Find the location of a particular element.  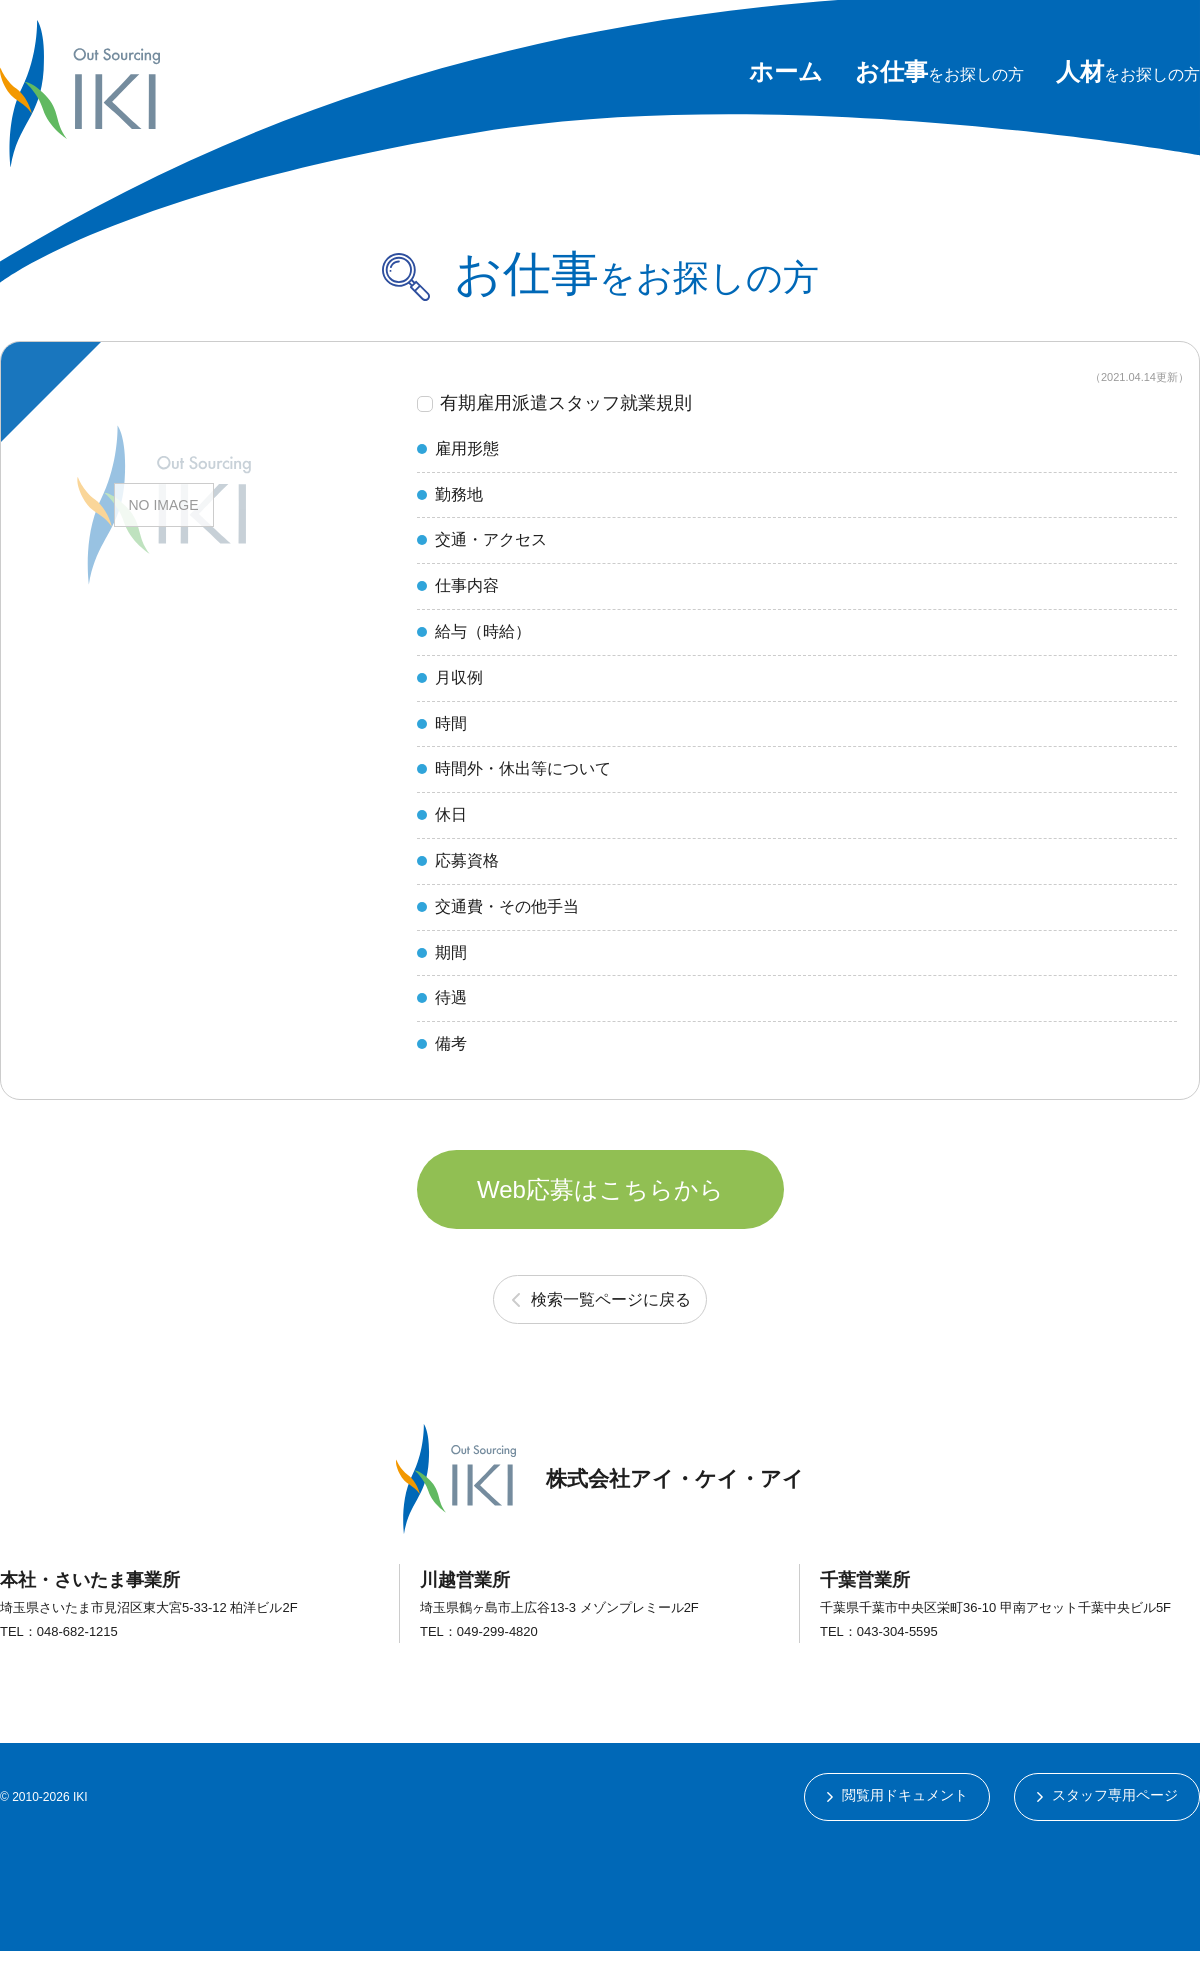

検索一覧ページに戻る is located at coordinates (611, 1334).